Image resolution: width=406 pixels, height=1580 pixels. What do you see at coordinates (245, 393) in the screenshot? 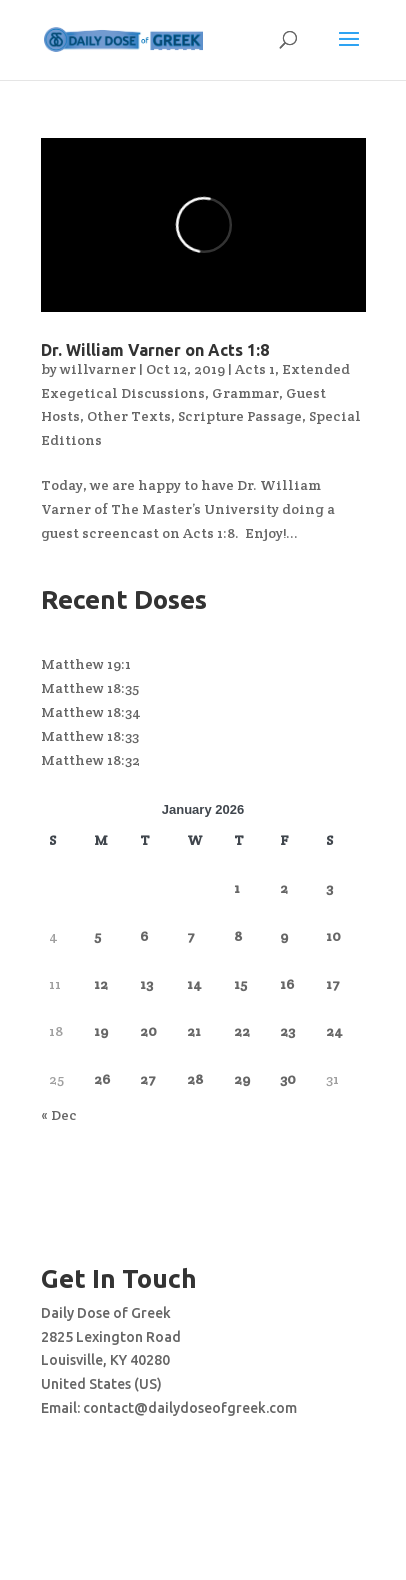
I see `Grammar` at bounding box center [245, 393].